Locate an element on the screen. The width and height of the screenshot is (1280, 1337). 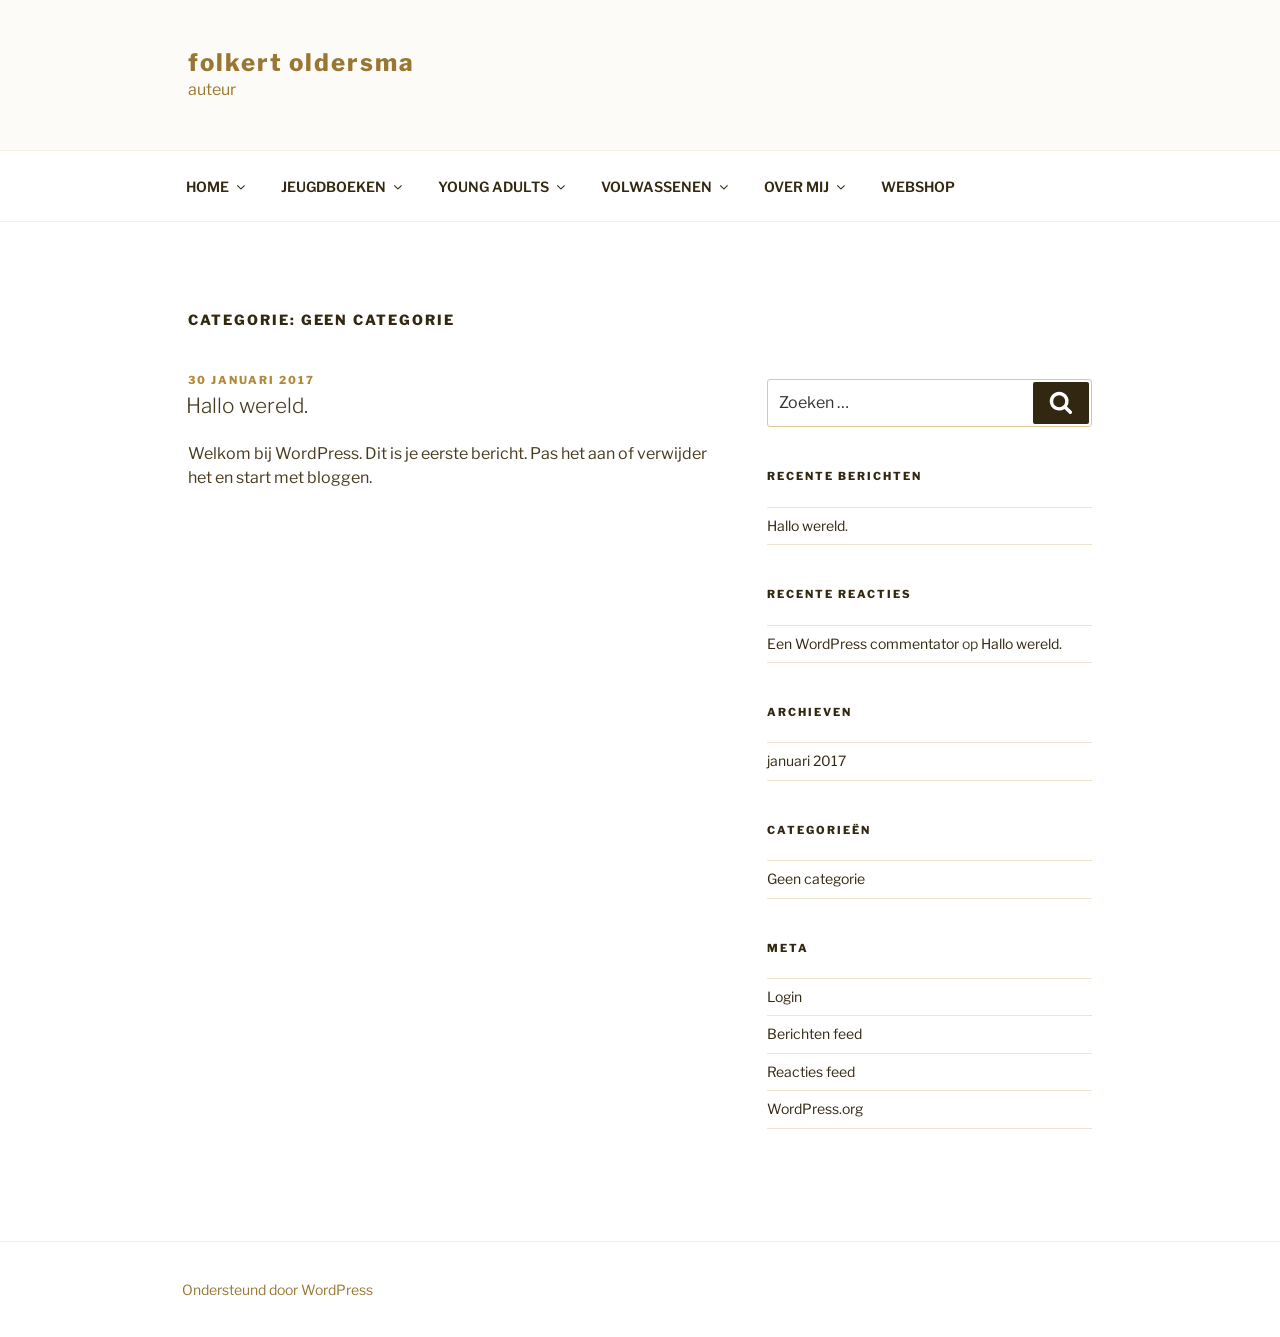
YOUNG ADULTS is located at coordinates (503, 186).